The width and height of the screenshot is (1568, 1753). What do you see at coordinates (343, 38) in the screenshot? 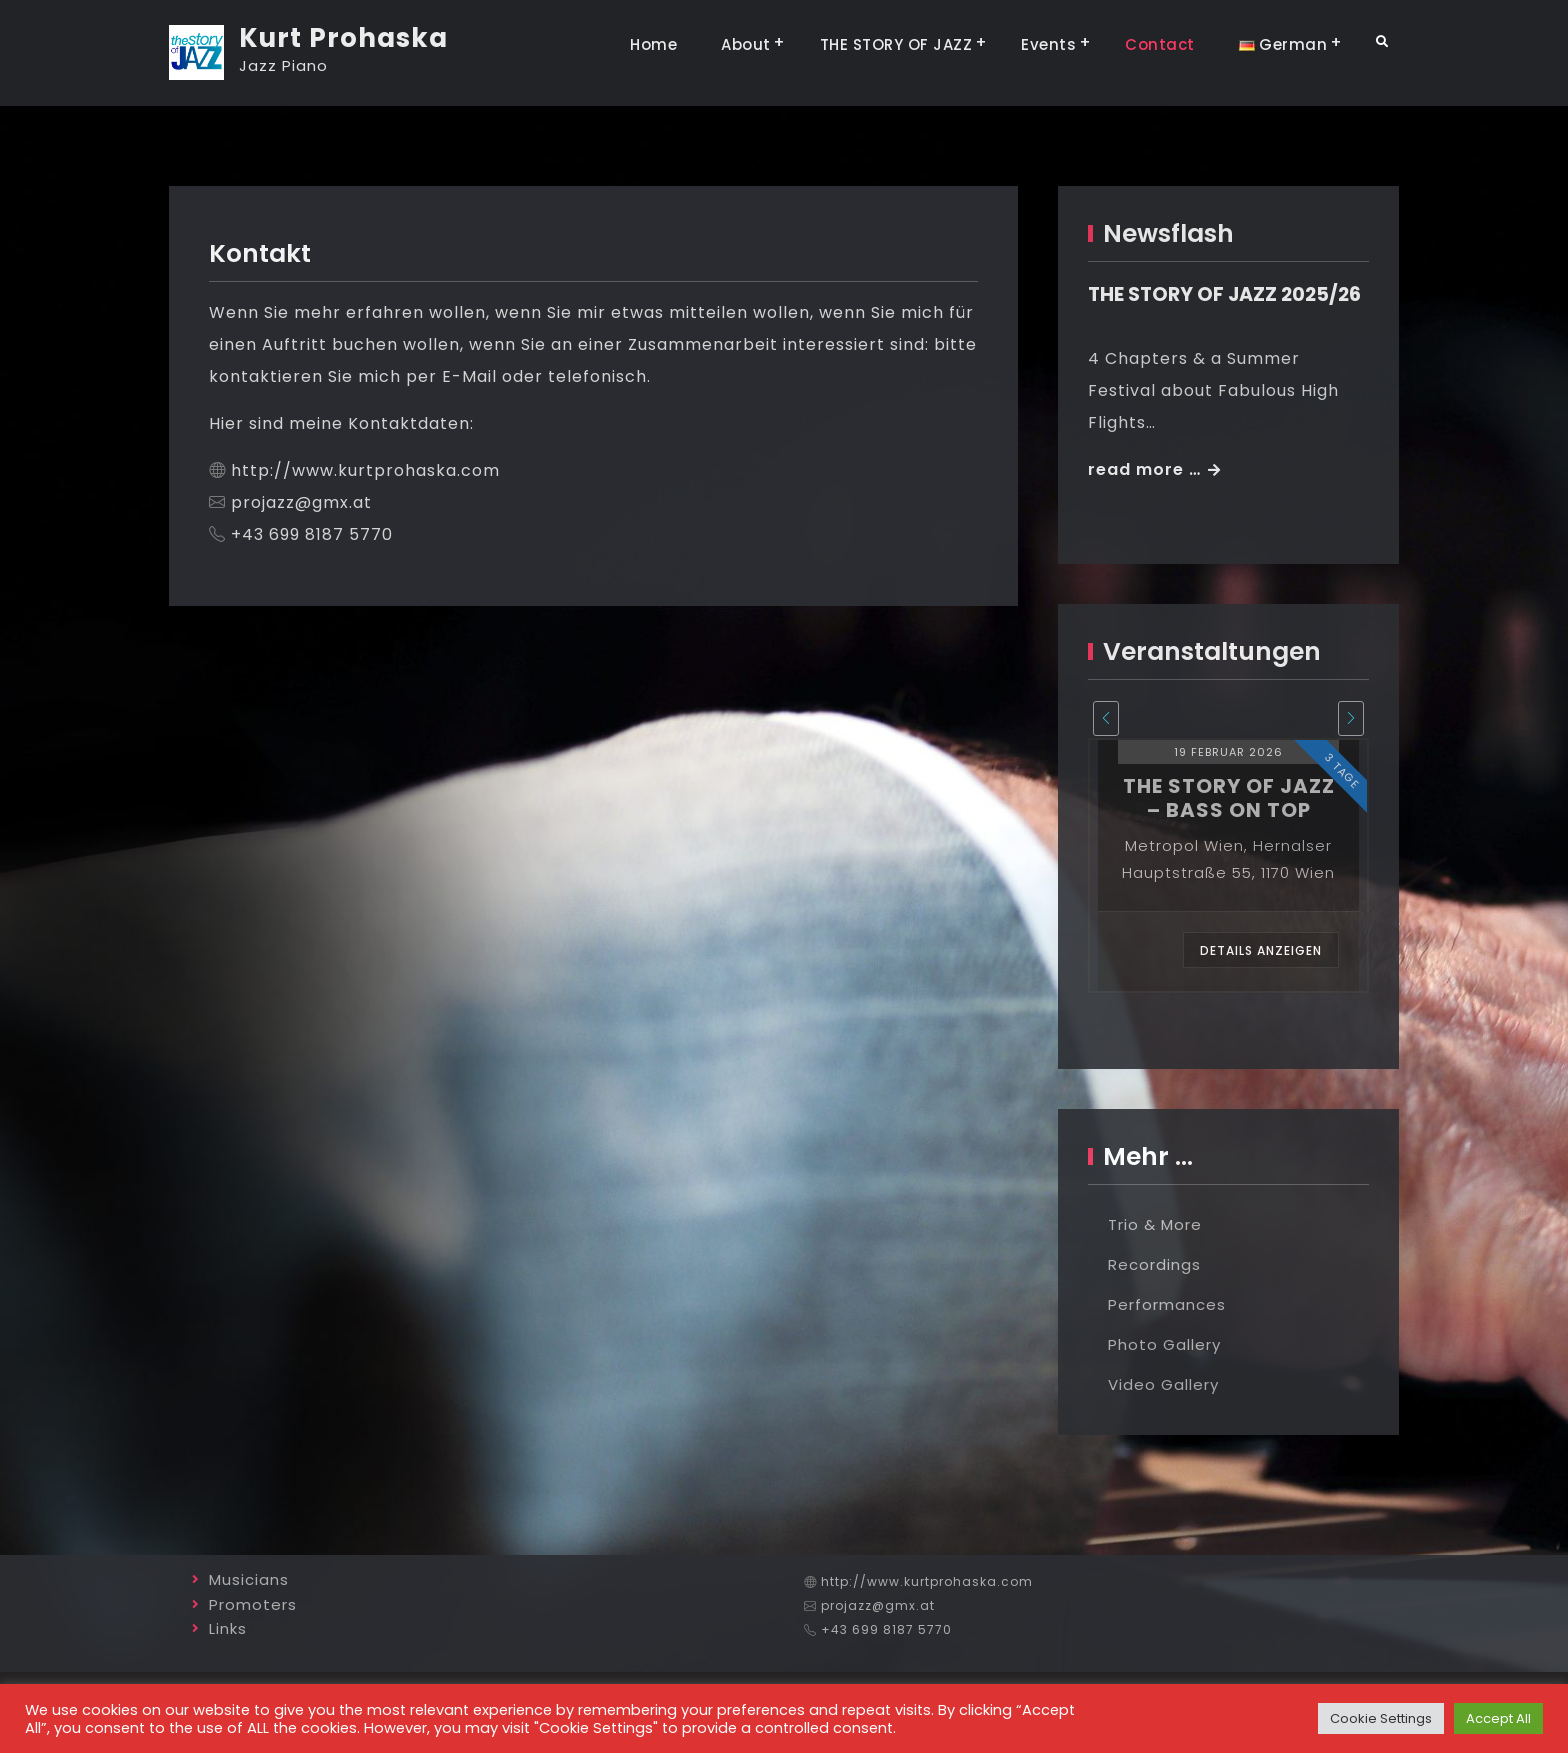
I see `Kurt Prohaska` at bounding box center [343, 38].